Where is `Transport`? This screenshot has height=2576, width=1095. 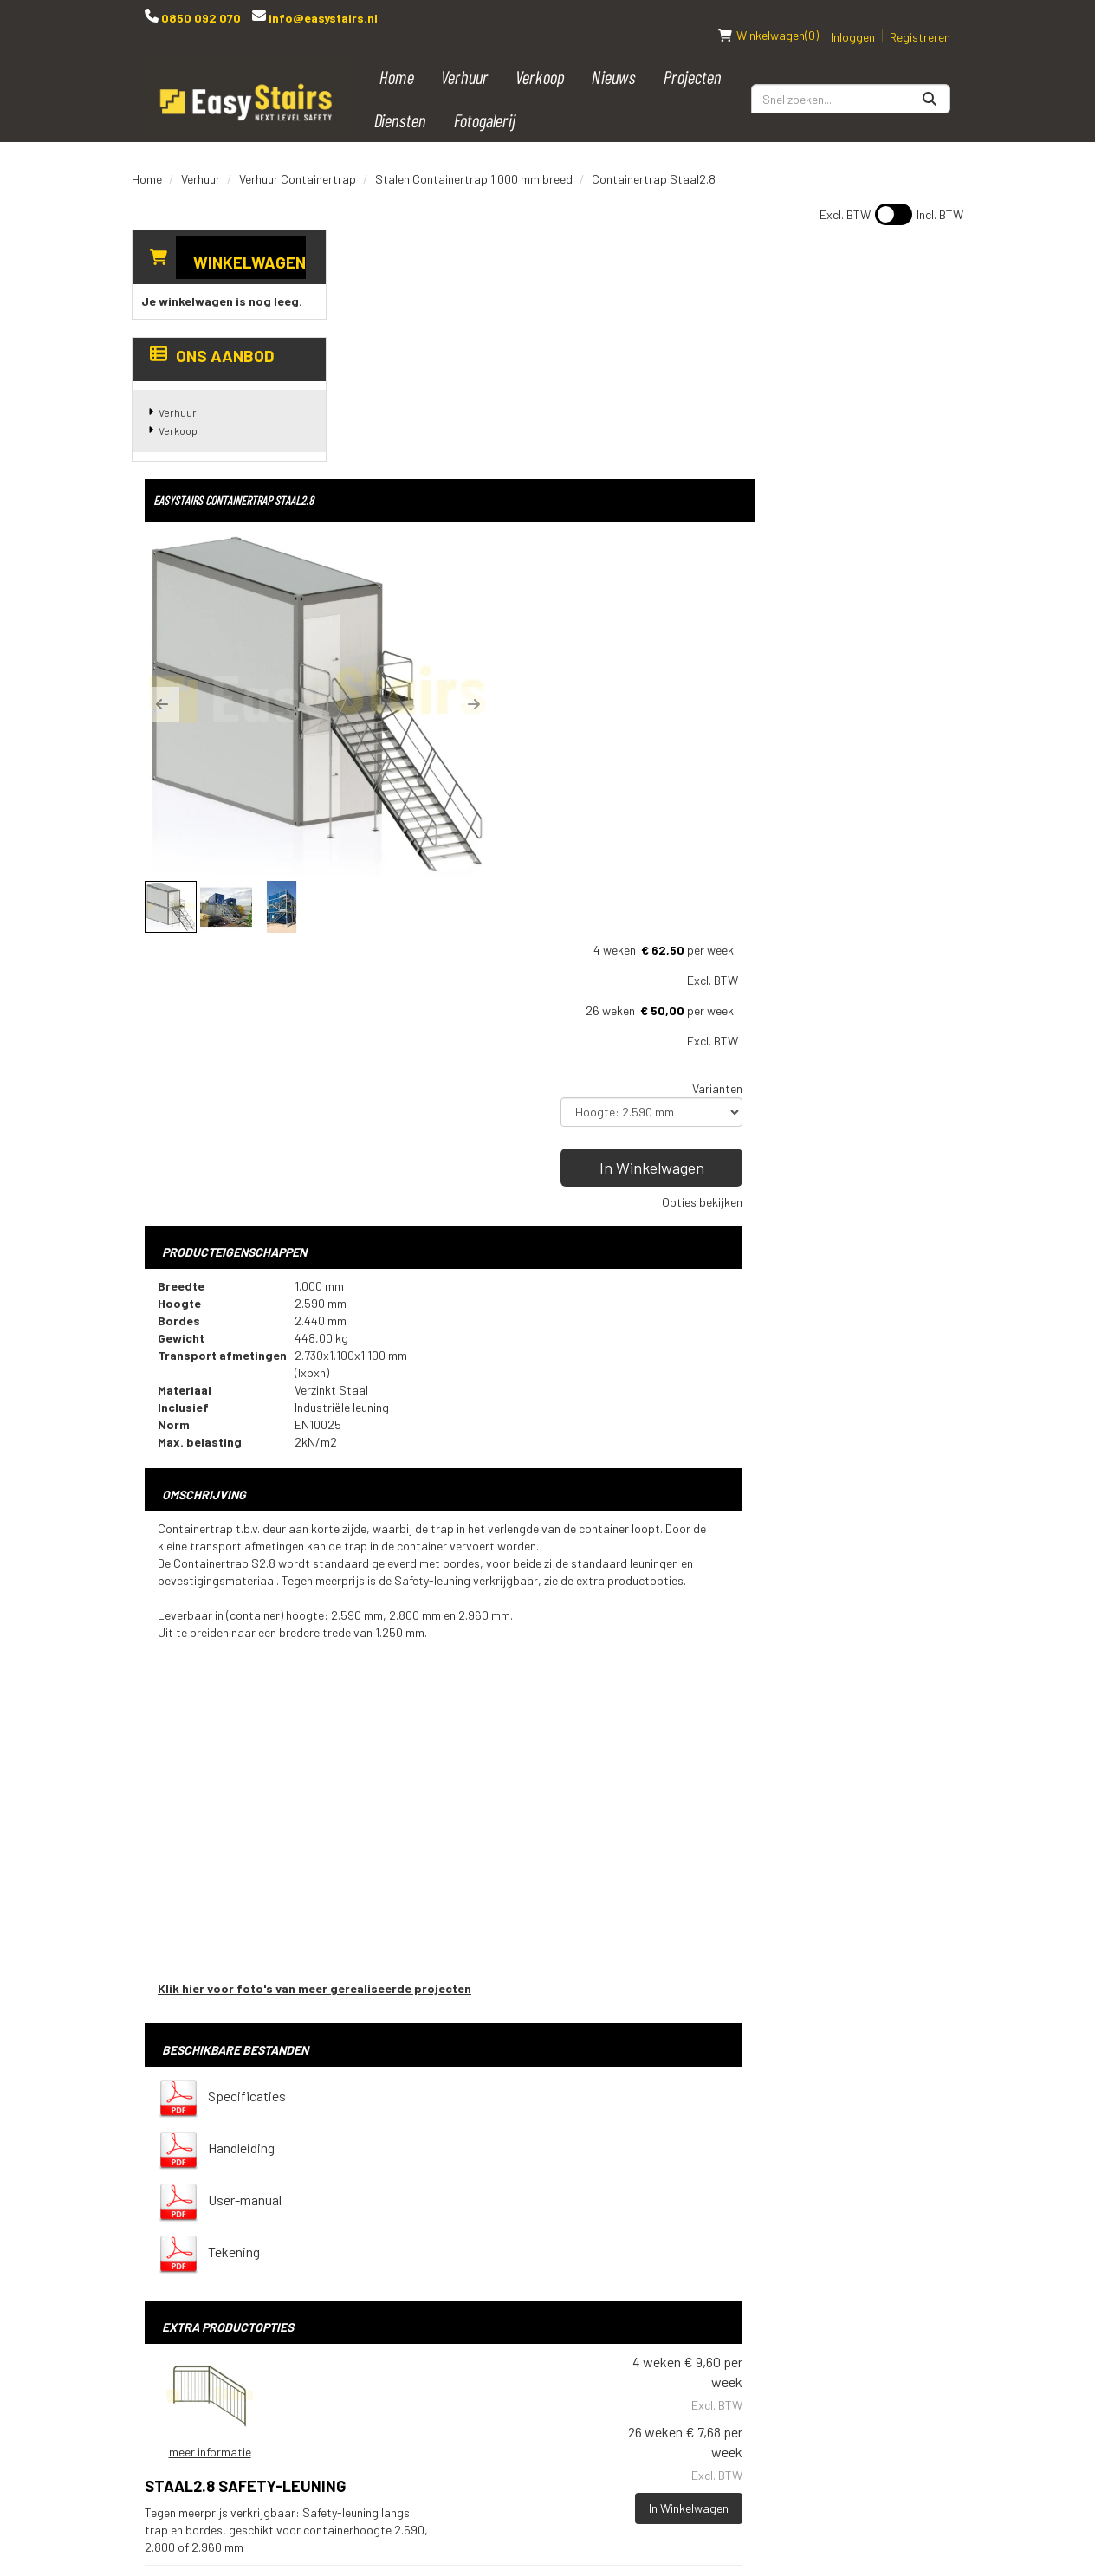 Transport is located at coordinates (524, 2255).